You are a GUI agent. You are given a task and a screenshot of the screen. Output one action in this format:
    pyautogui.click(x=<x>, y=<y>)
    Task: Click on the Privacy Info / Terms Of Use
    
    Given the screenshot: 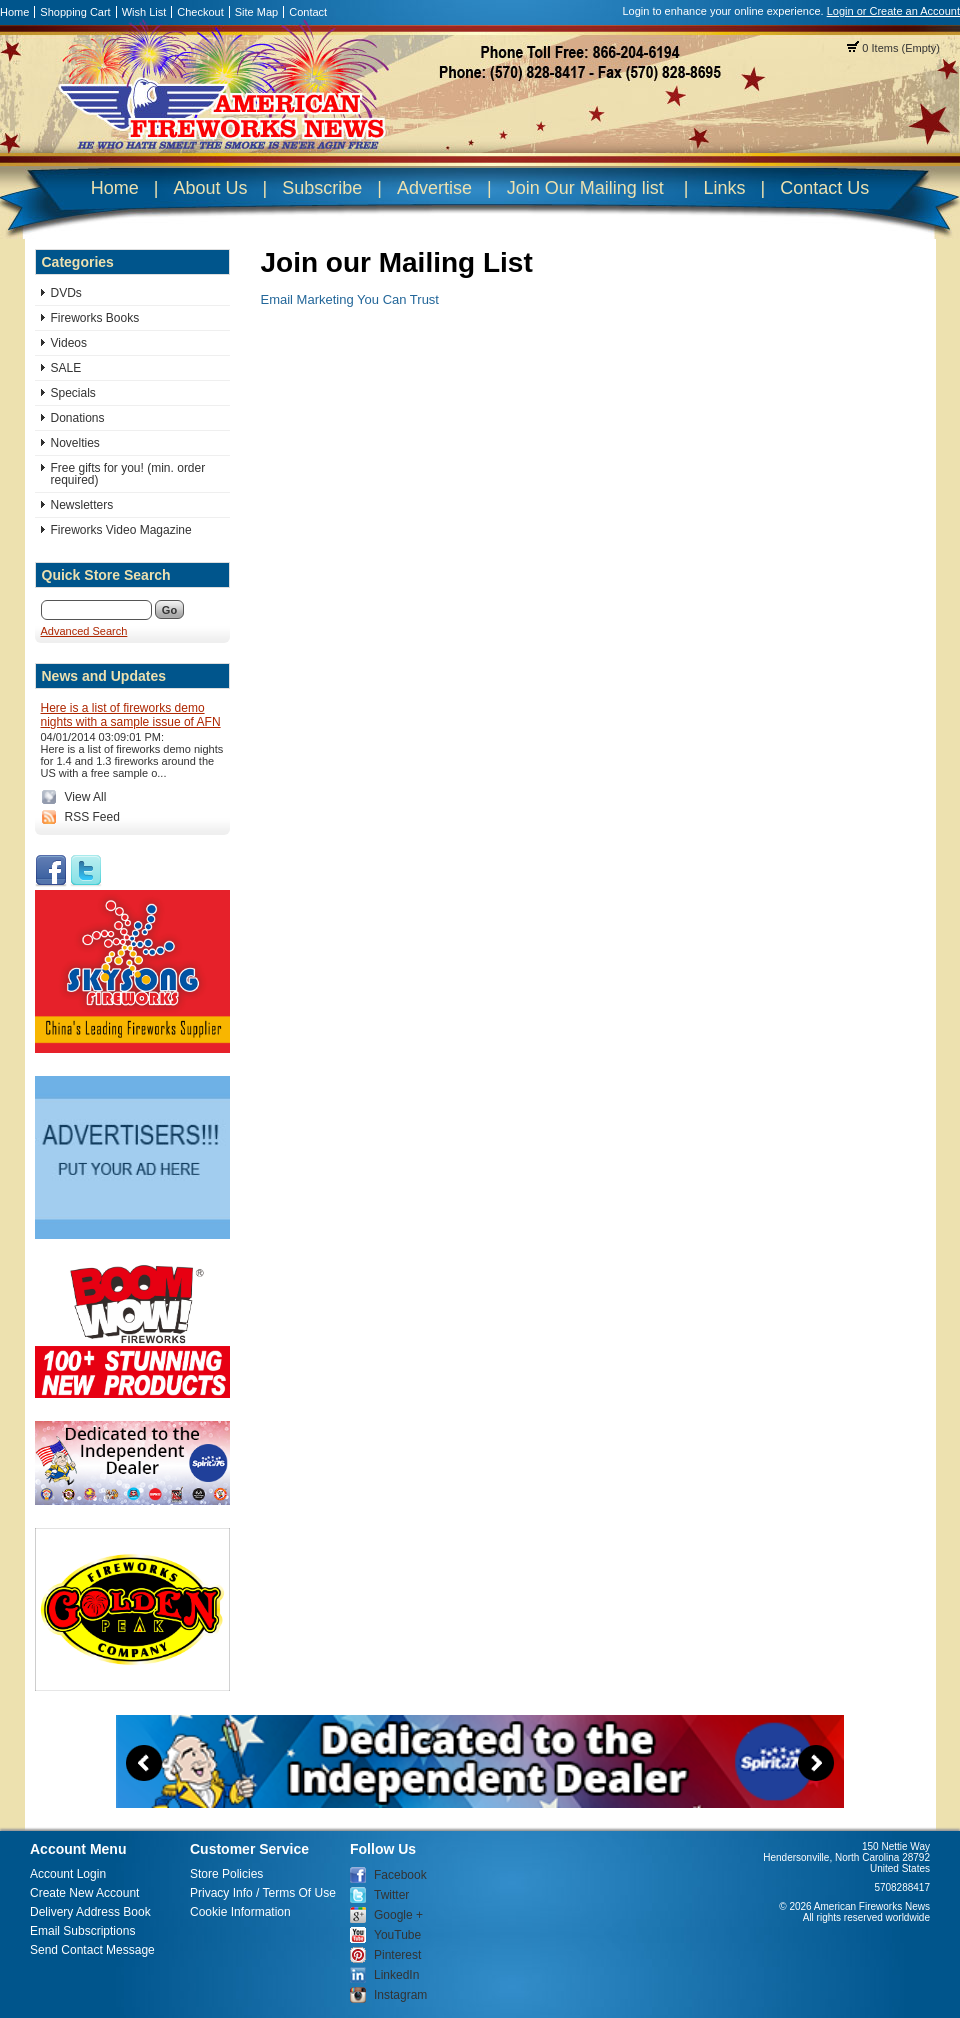 What is the action you would take?
    pyautogui.click(x=263, y=1893)
    